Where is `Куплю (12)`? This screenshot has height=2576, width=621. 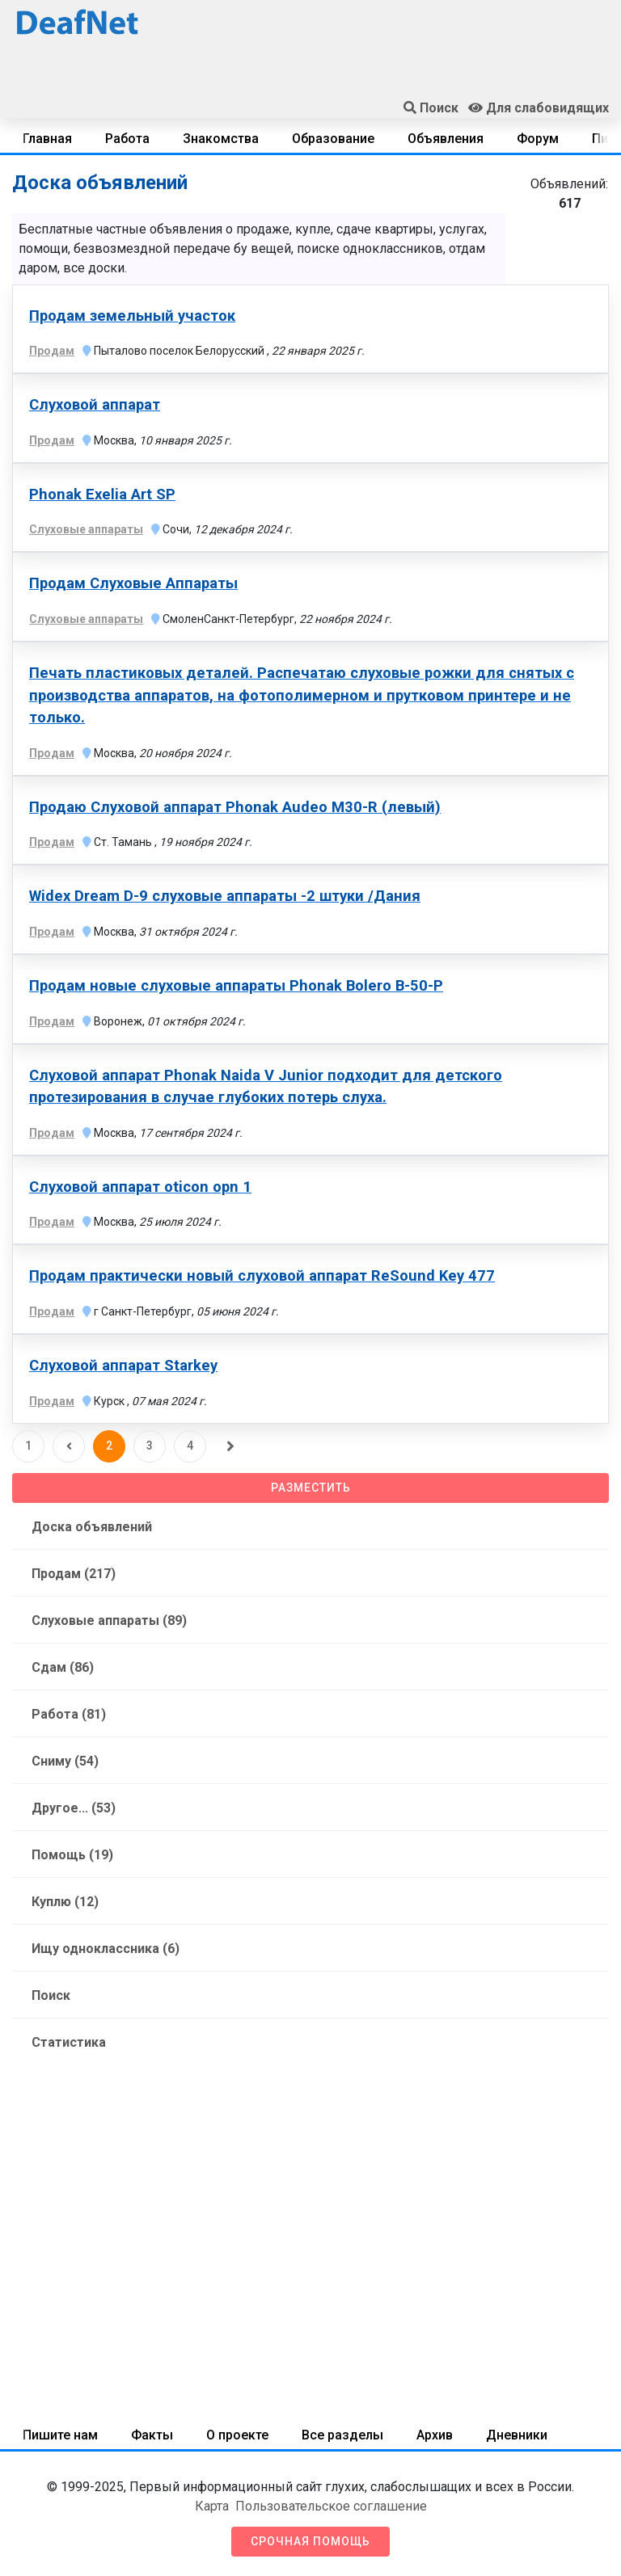 Куплю (12) is located at coordinates (65, 1901).